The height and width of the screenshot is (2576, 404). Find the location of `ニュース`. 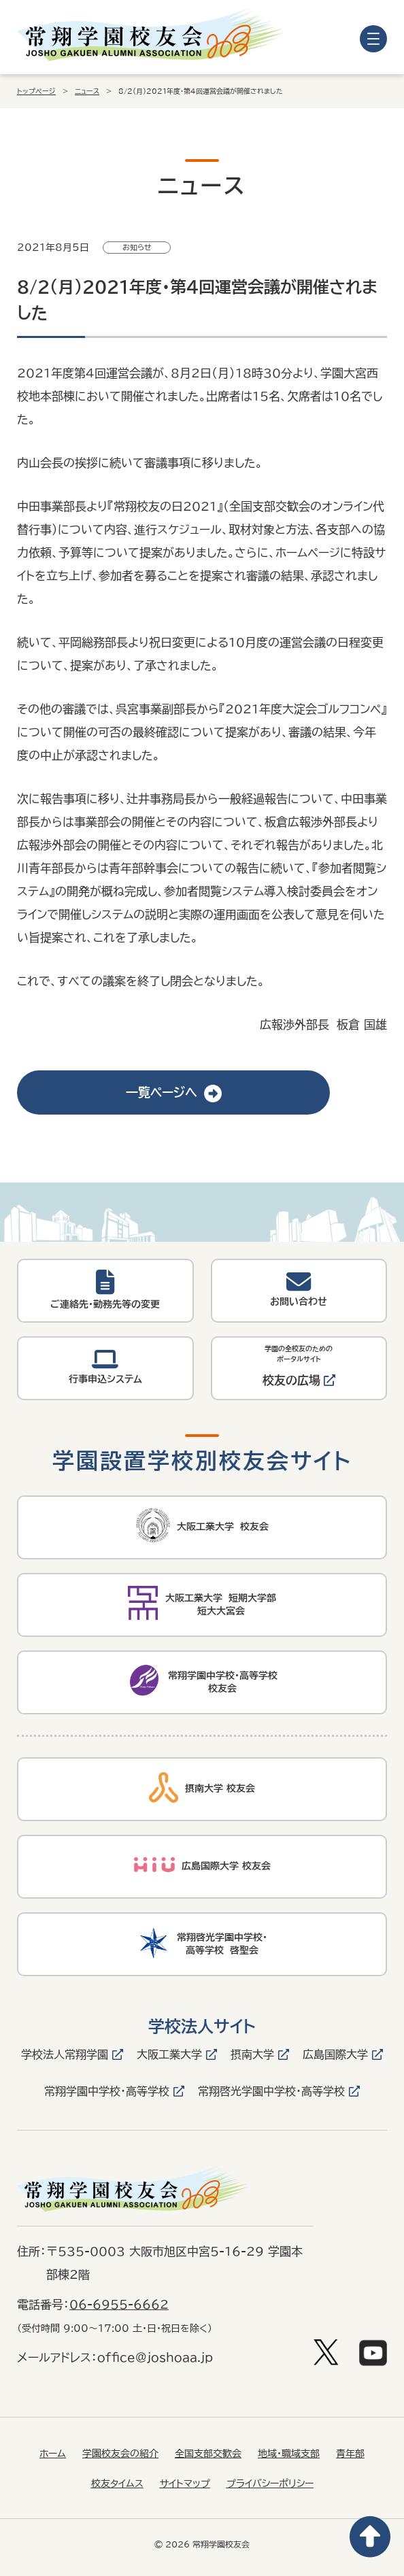

ニュース is located at coordinates (87, 91).